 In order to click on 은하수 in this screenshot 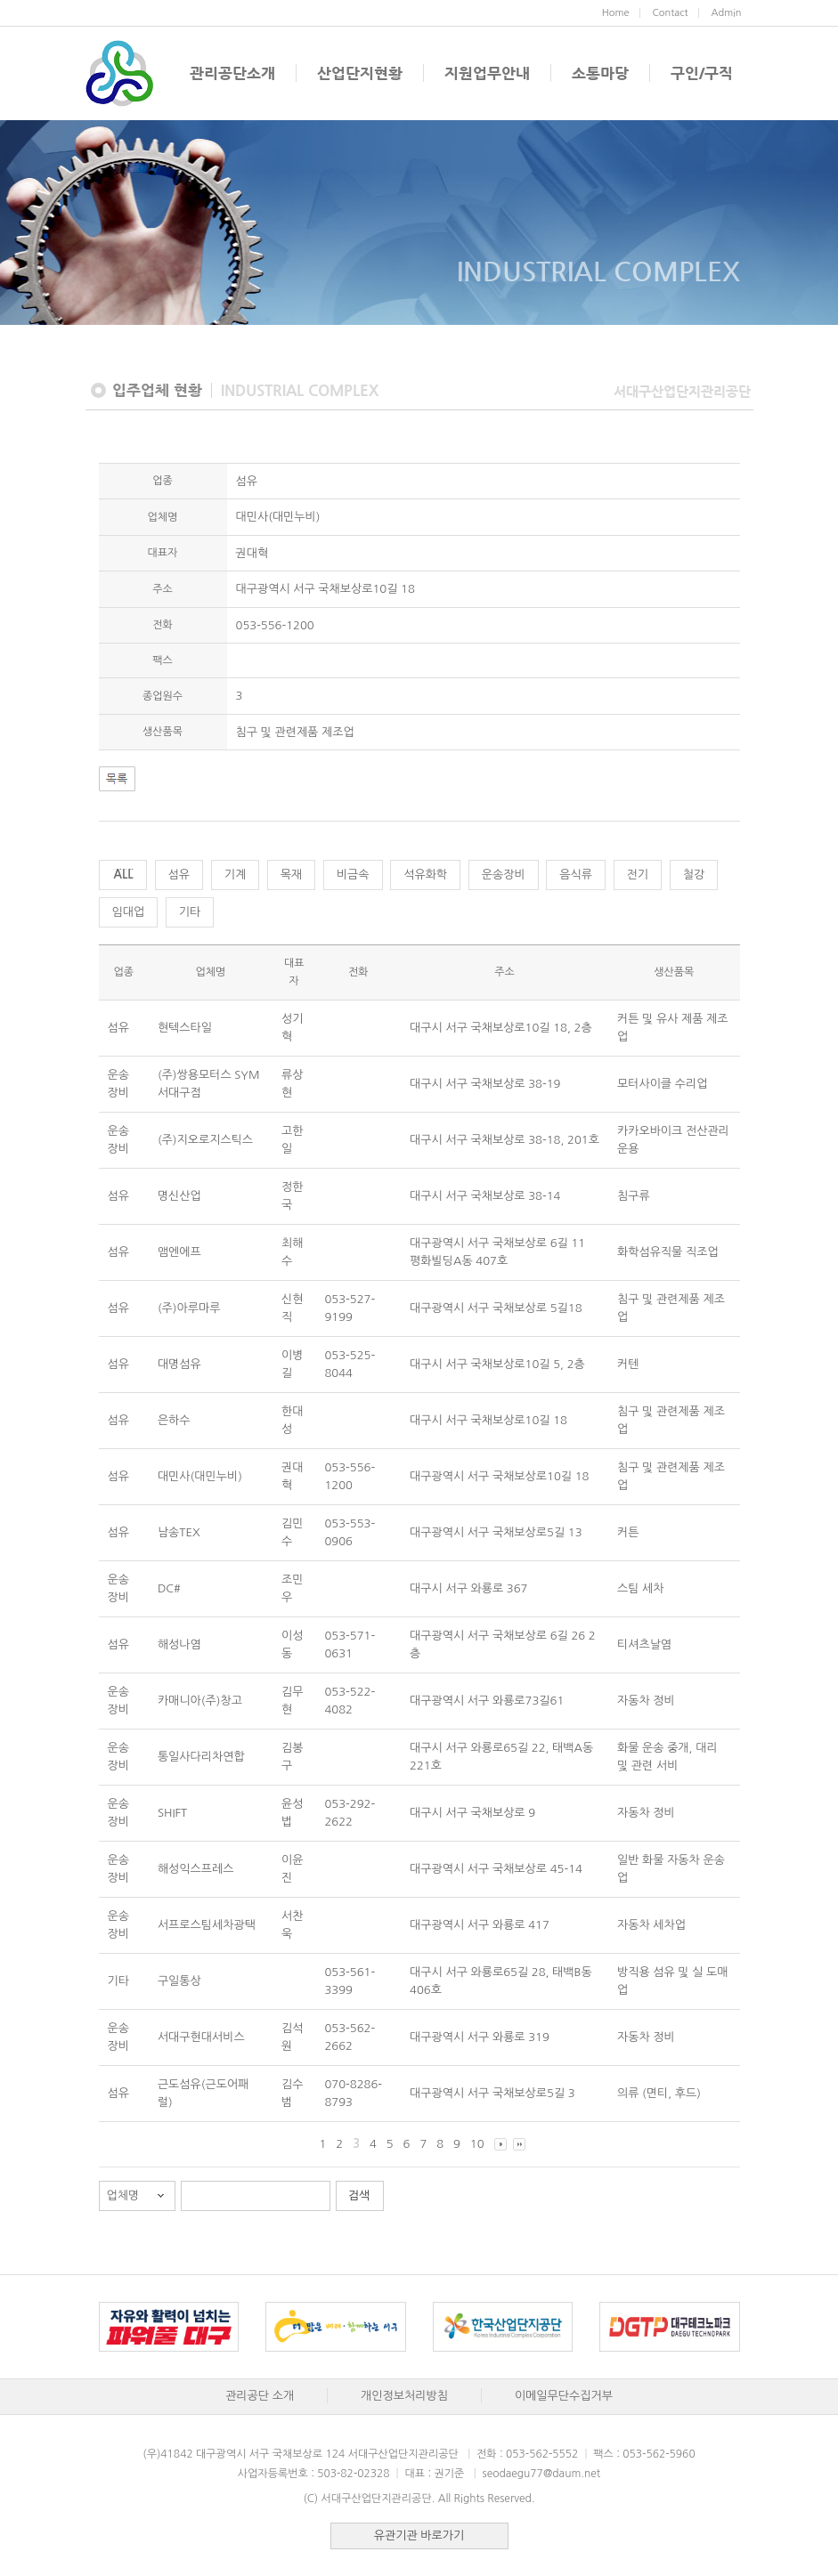, I will do `click(174, 1420)`.